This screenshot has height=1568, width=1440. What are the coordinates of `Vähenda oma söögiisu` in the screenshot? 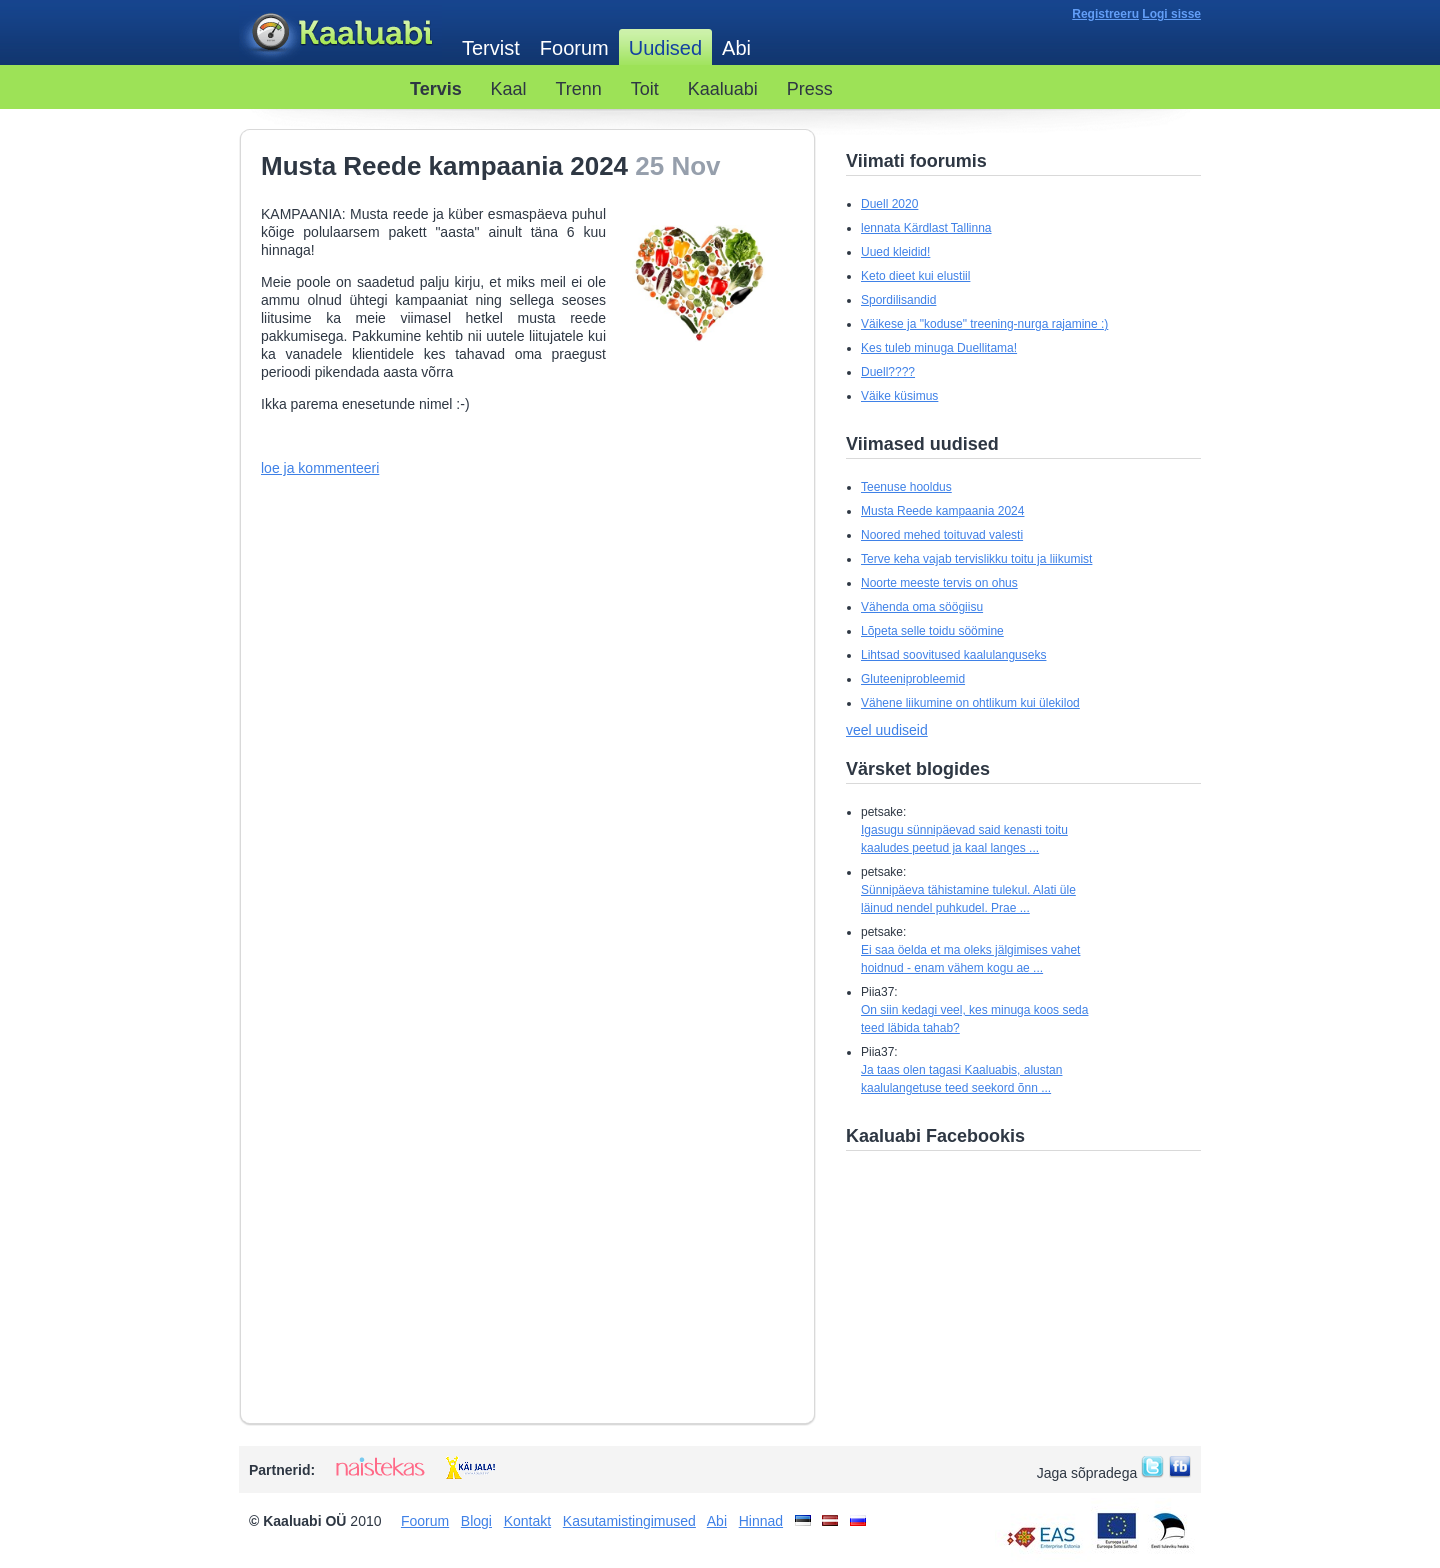 It's located at (922, 607).